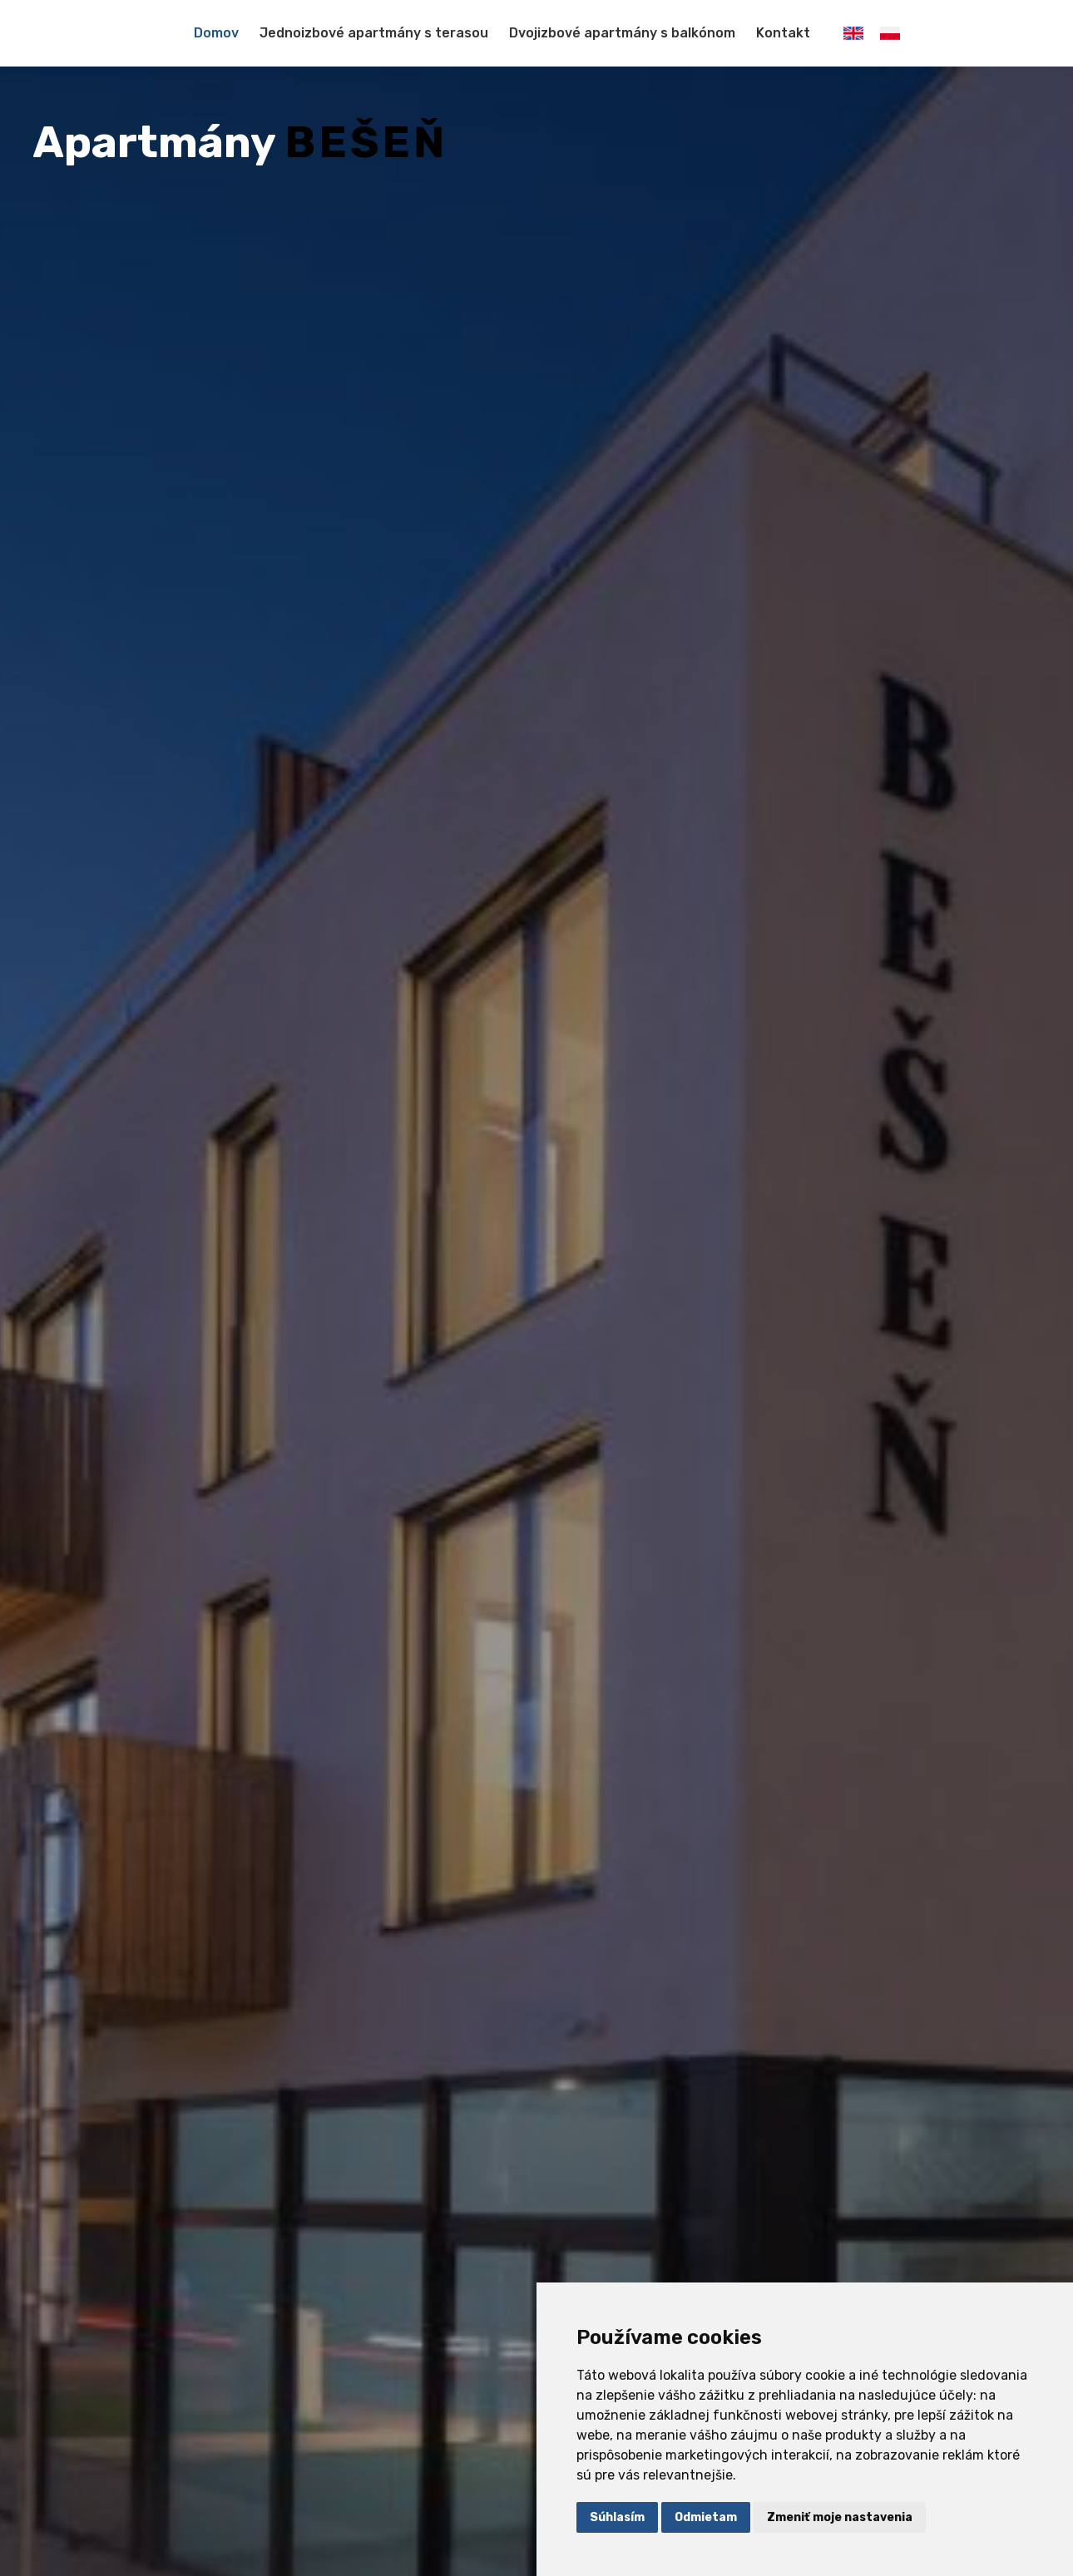 The height and width of the screenshot is (2576, 1073). I want to click on Zmeniť moje nastavenia [button], so click(839, 2517).